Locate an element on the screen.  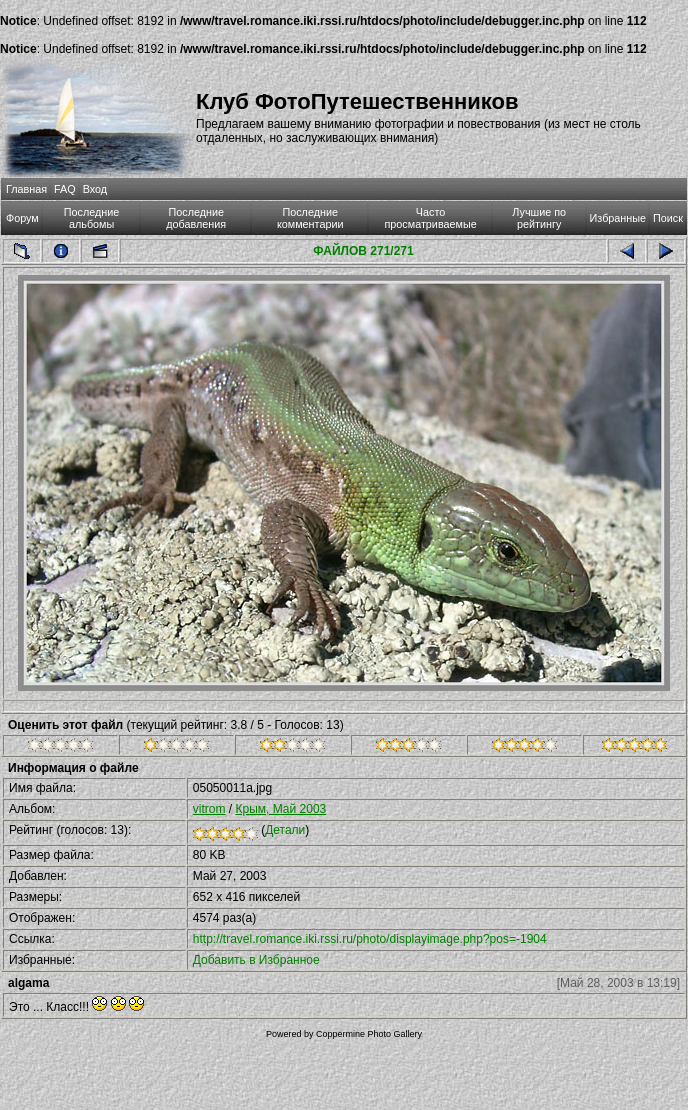
FAQ is located at coordinates (65, 189).